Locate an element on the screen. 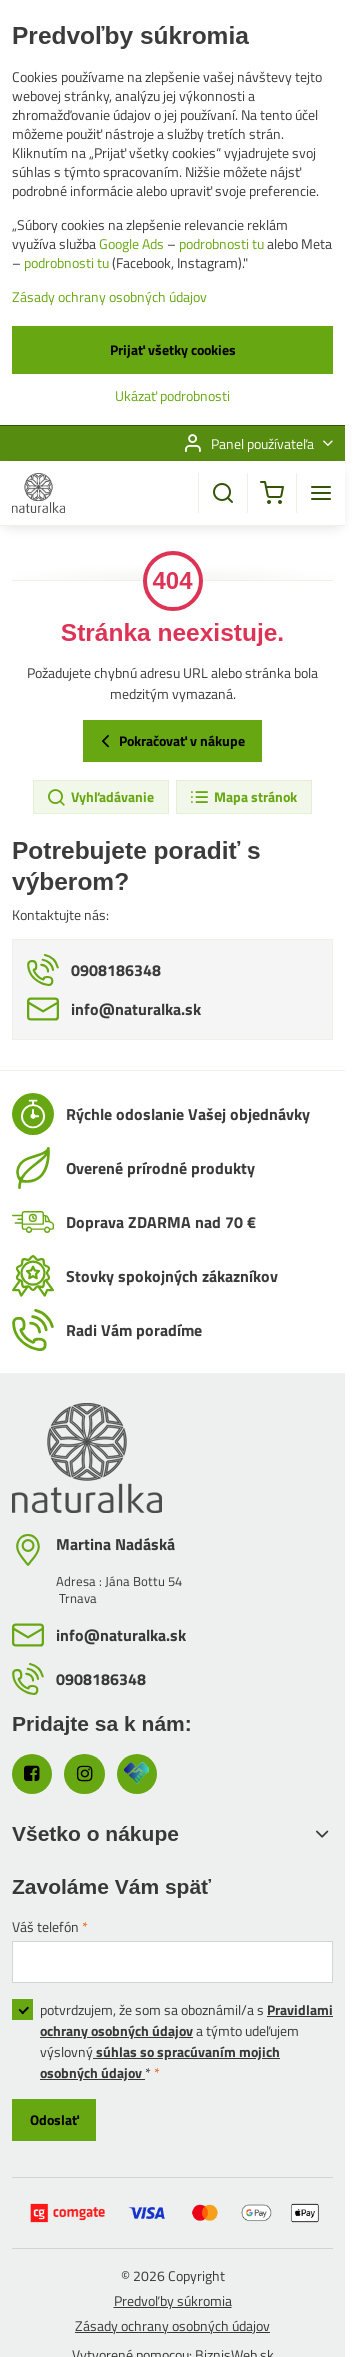  Vyhľadávanie is located at coordinates (100, 797).